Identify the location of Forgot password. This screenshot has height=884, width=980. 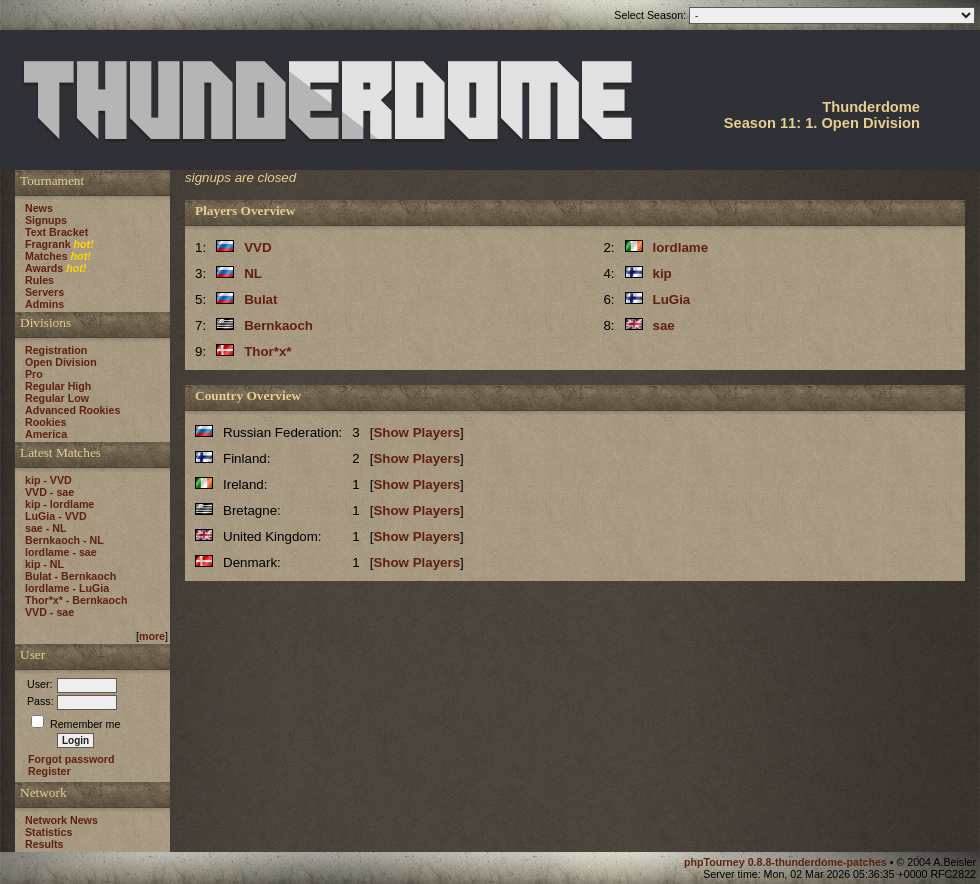
(71, 759).